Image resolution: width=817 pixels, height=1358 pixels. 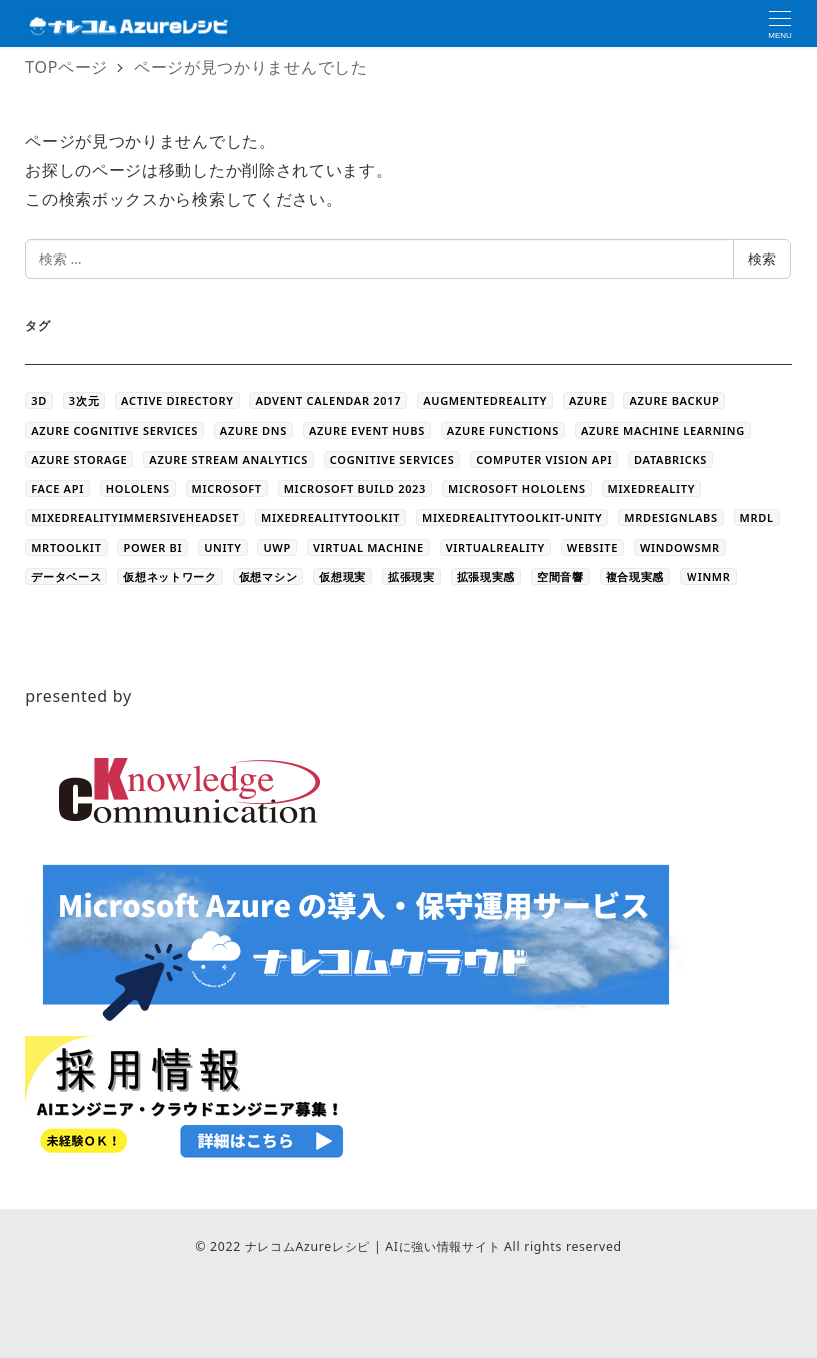 What do you see at coordinates (253, 430) in the screenshot?
I see `Azure DNS [Azure DNS (4個の項目)]` at bounding box center [253, 430].